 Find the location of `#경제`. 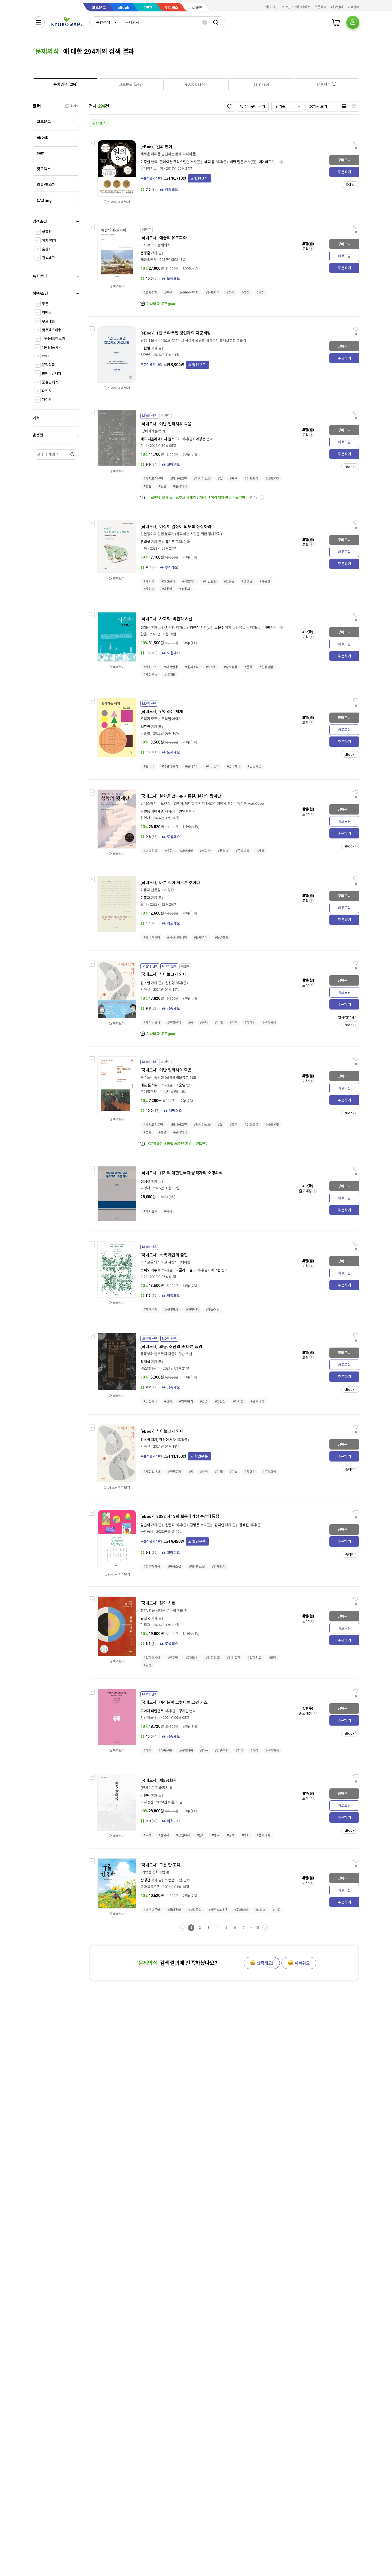

#경제 is located at coordinates (231, 1835).